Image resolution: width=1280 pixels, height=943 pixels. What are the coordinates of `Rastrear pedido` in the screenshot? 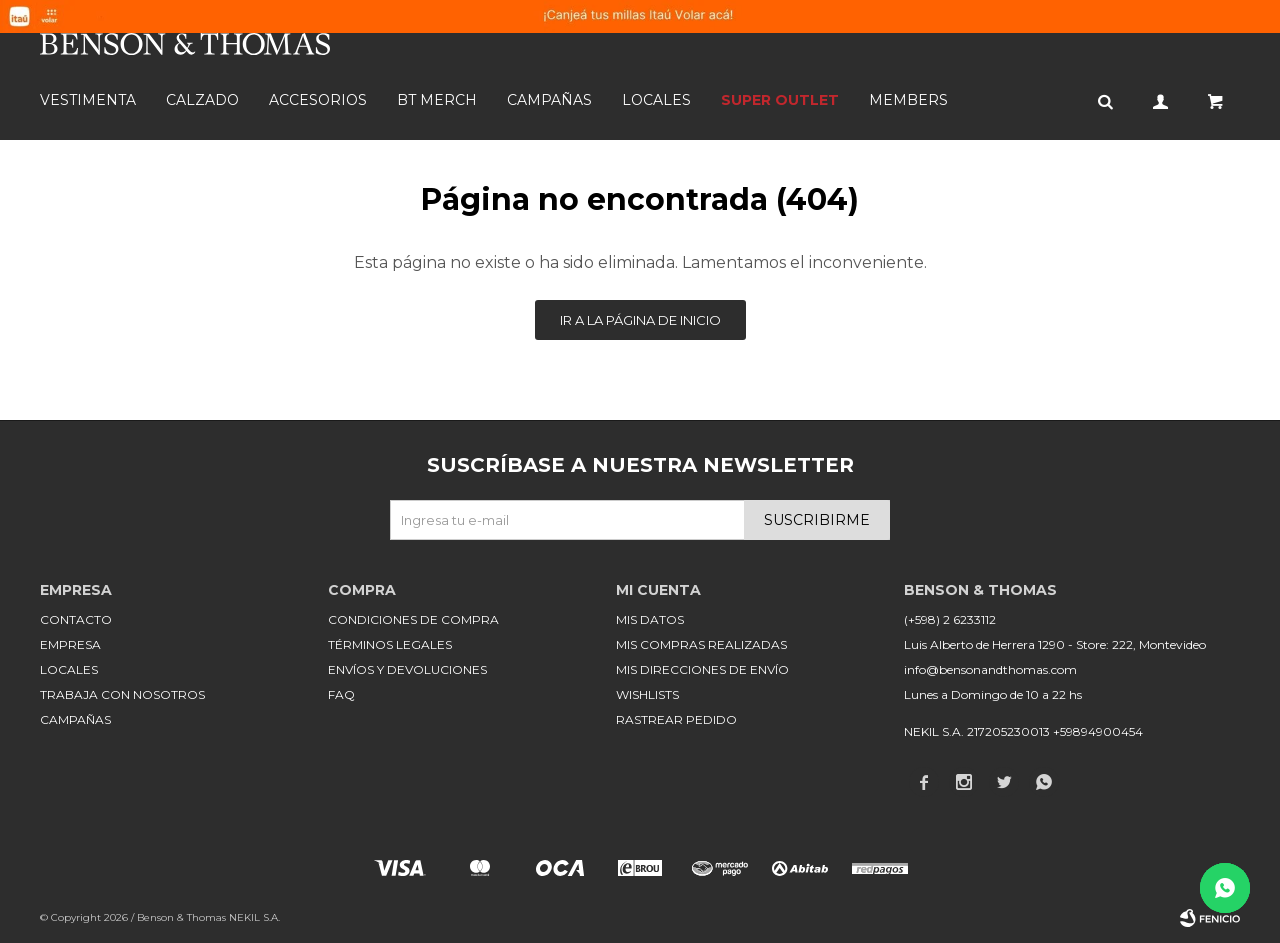 It's located at (676, 719).